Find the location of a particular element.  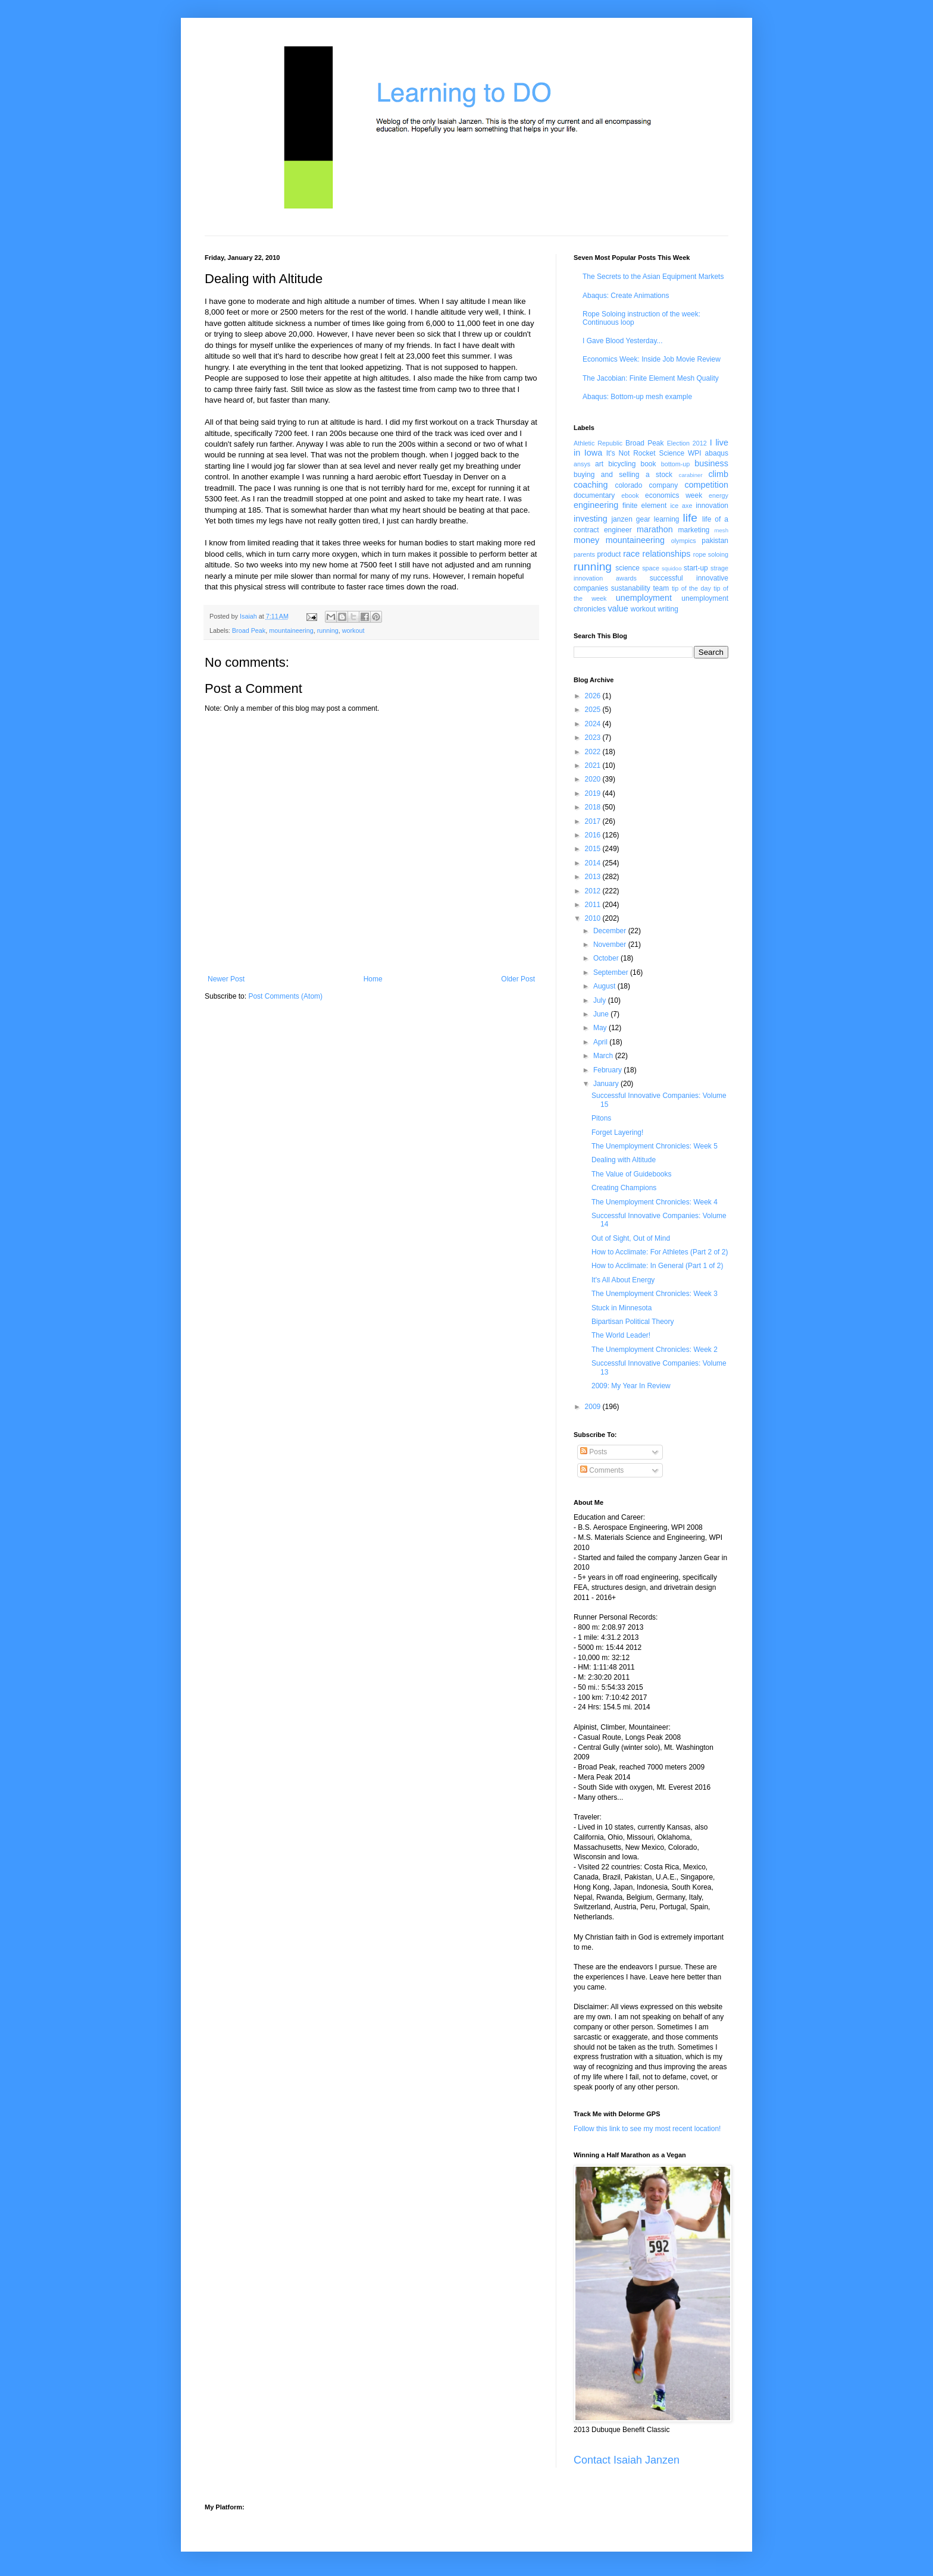

Forget Layering! is located at coordinates (617, 1132).